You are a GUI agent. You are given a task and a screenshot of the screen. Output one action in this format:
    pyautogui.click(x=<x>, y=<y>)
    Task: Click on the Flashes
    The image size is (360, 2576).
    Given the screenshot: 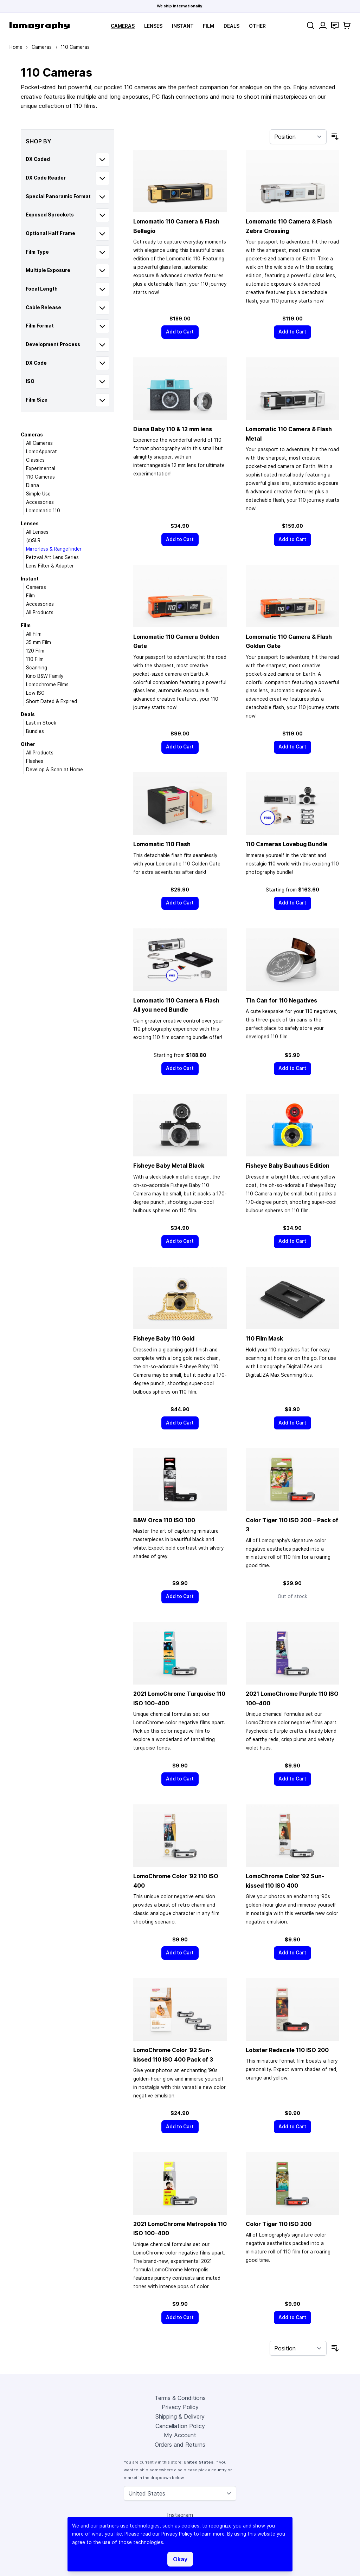 What is the action you would take?
    pyautogui.click(x=34, y=761)
    